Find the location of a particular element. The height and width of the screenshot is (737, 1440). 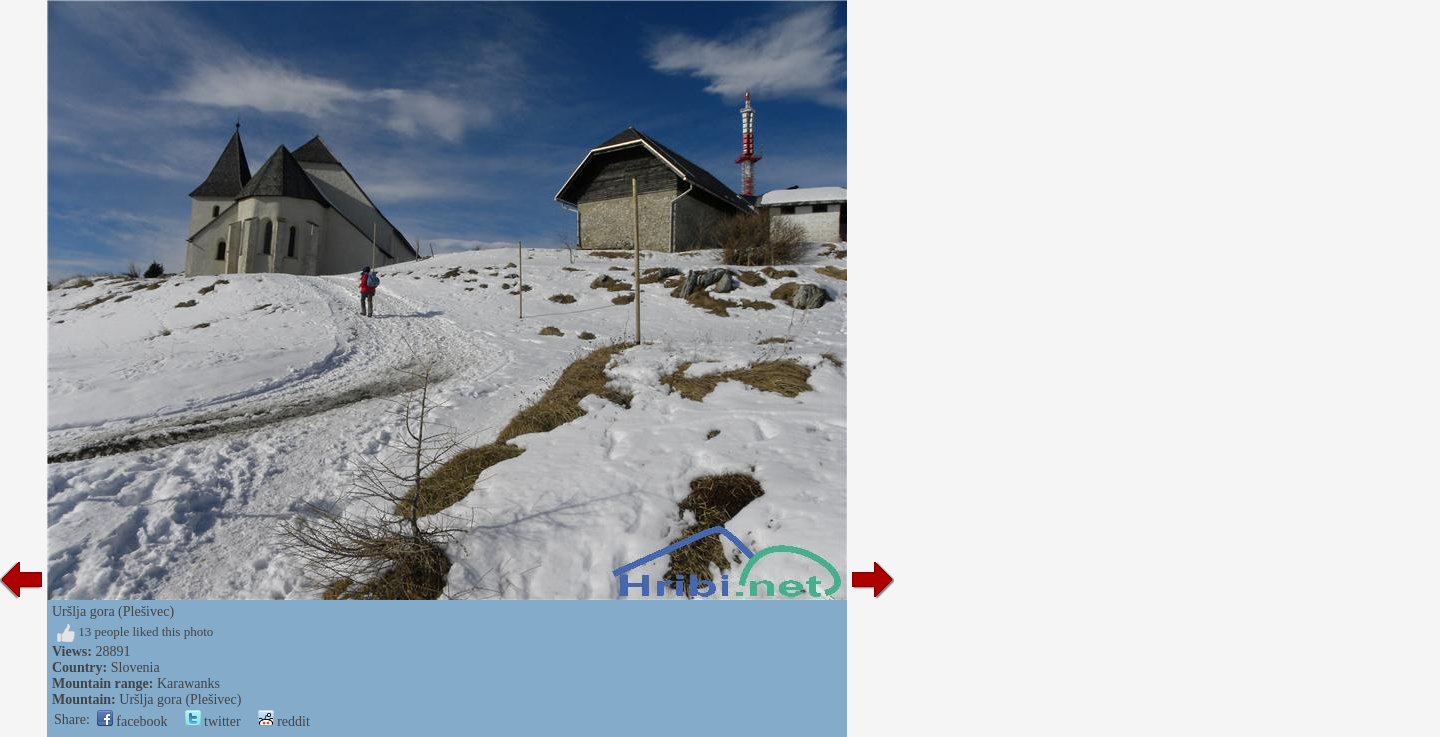

Slovenia is located at coordinates (135, 667).